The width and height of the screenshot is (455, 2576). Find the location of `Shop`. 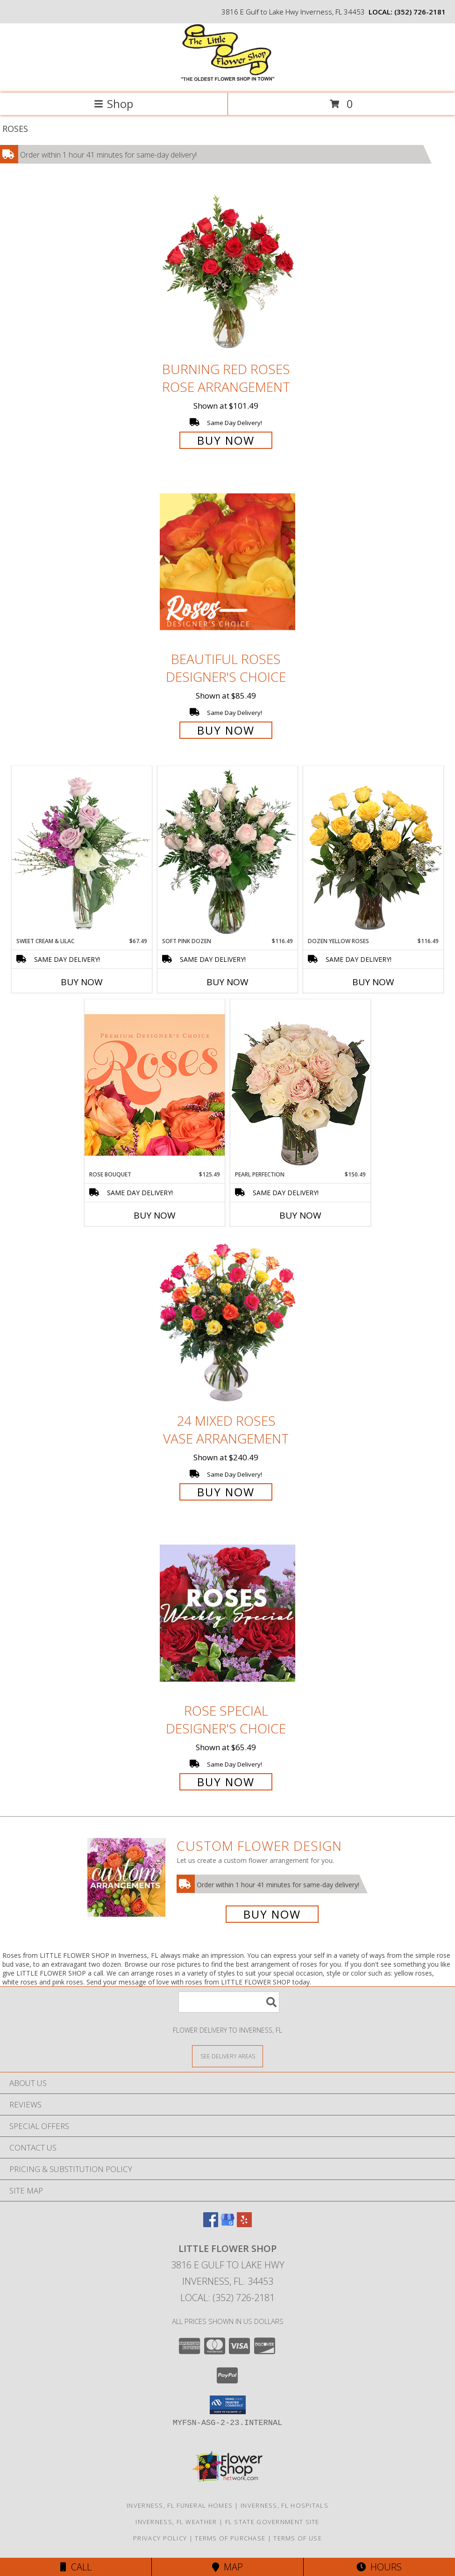

Shop is located at coordinates (113, 103).